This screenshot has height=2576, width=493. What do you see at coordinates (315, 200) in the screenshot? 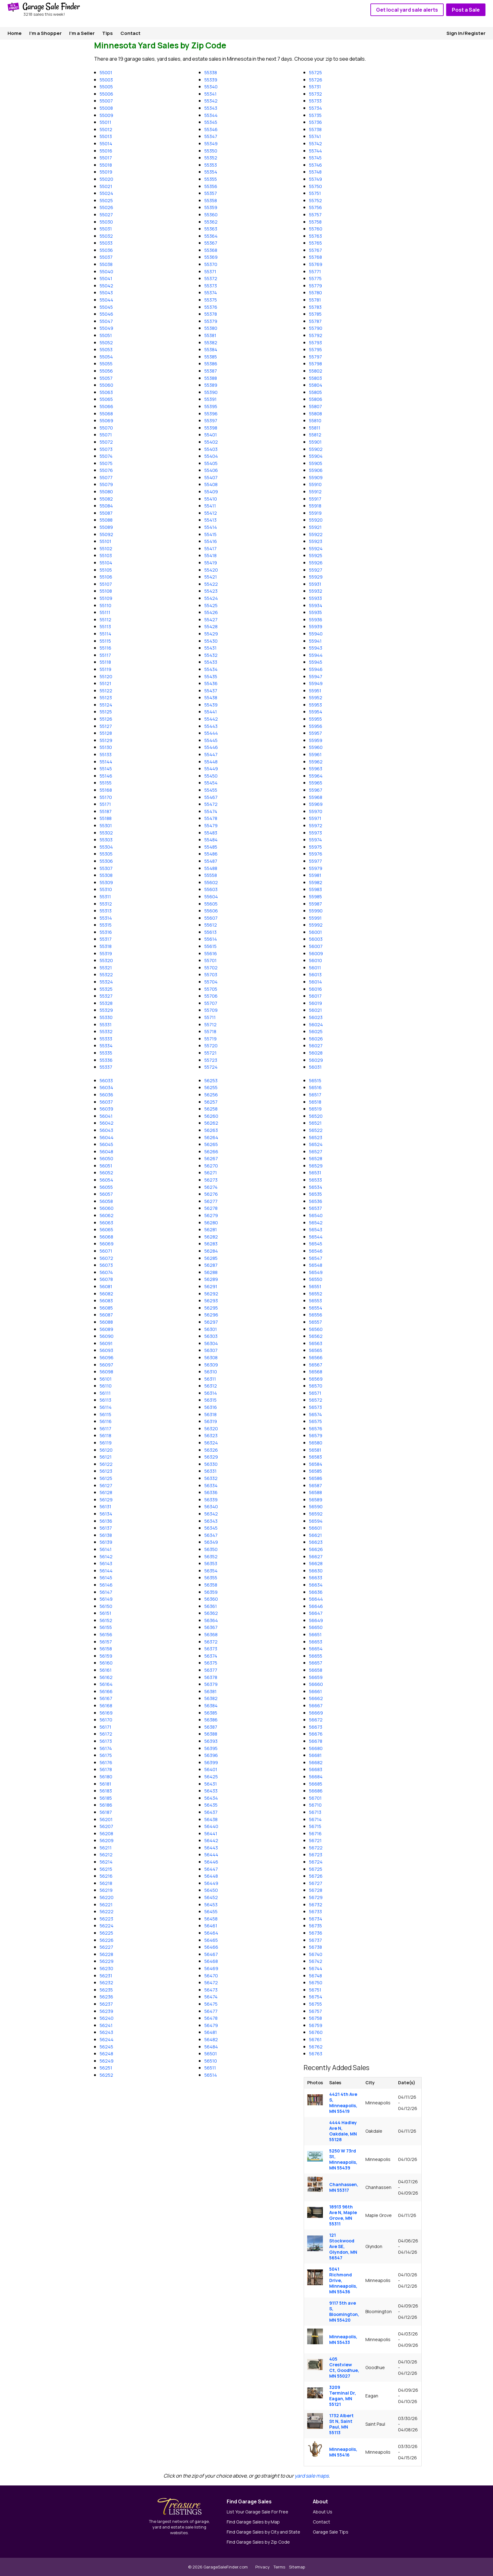
I see `55752` at bounding box center [315, 200].